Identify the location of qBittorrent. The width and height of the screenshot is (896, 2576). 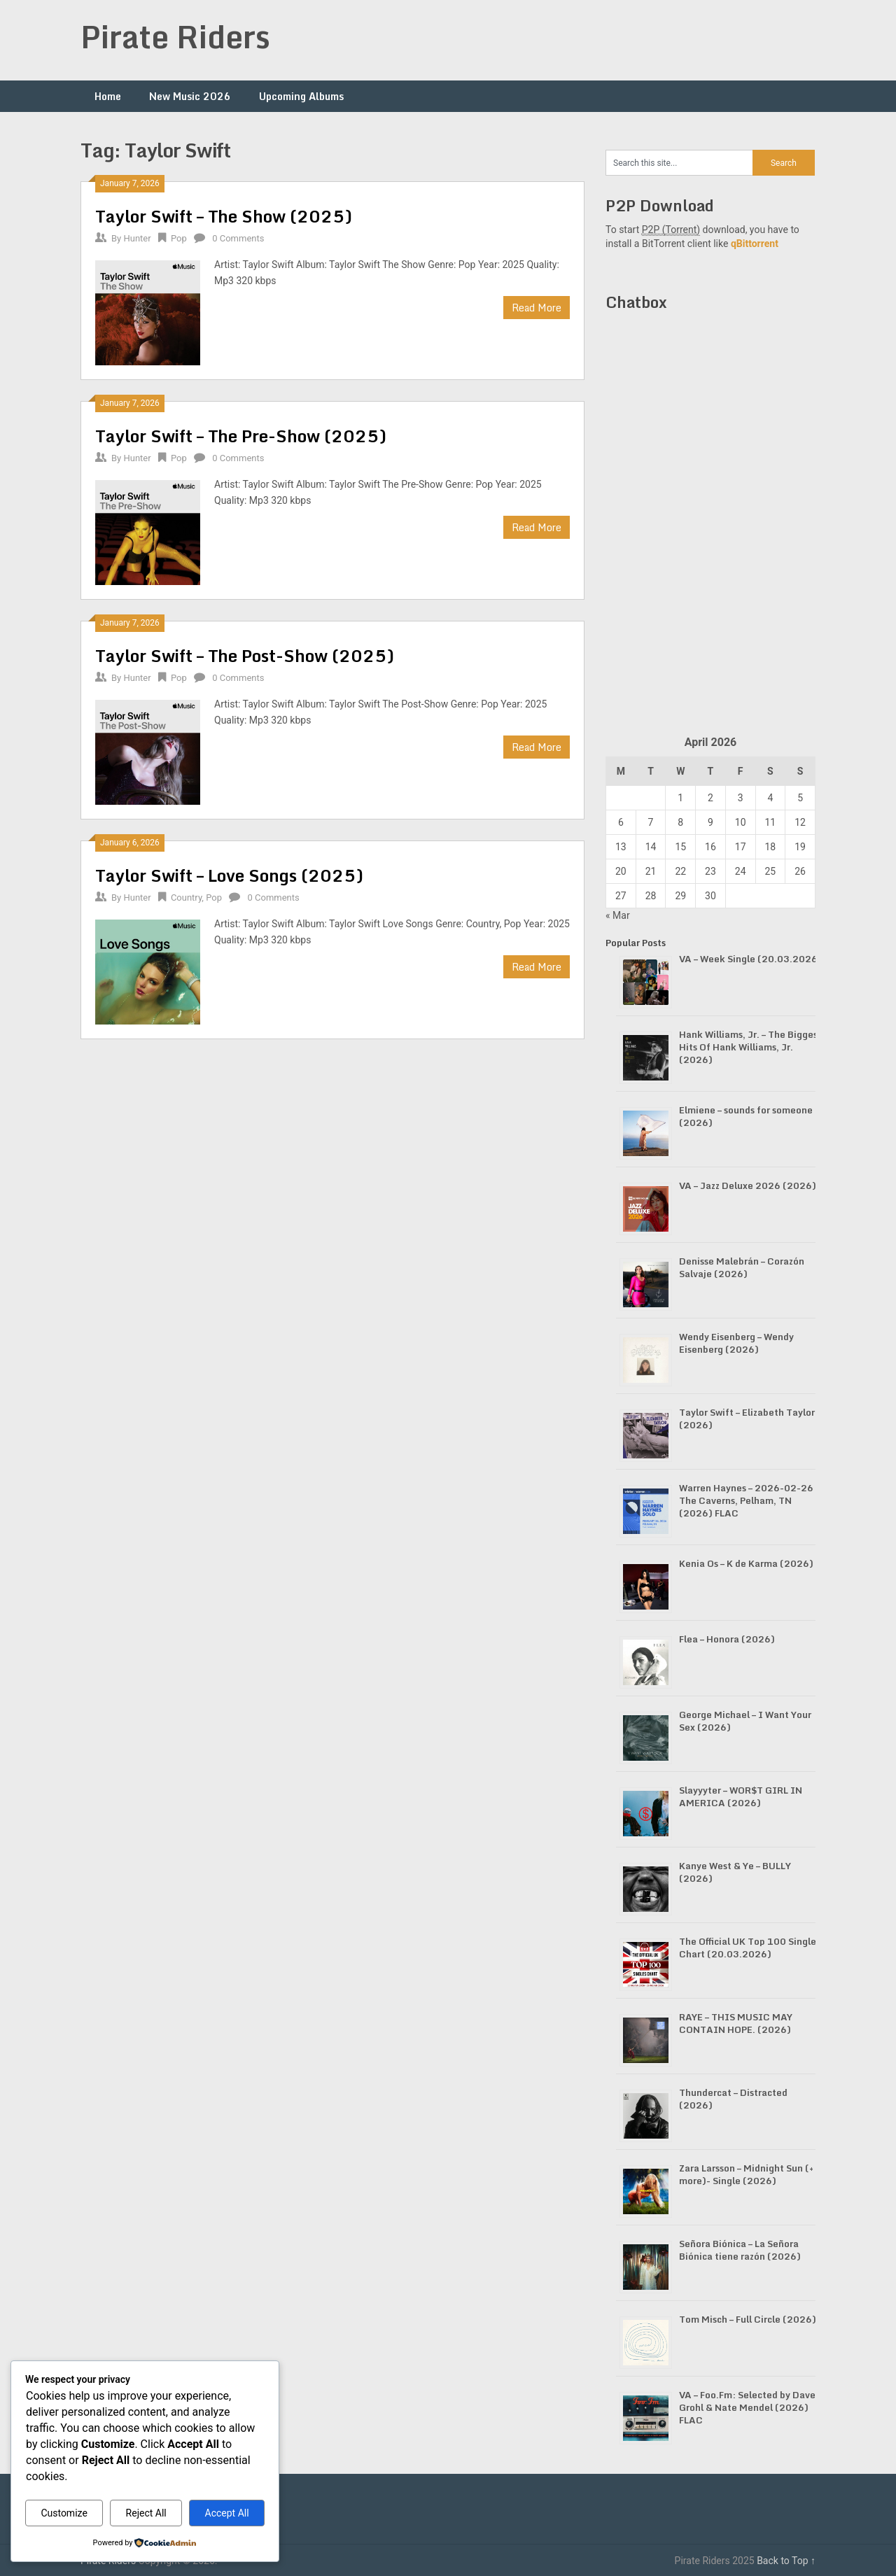
(754, 243).